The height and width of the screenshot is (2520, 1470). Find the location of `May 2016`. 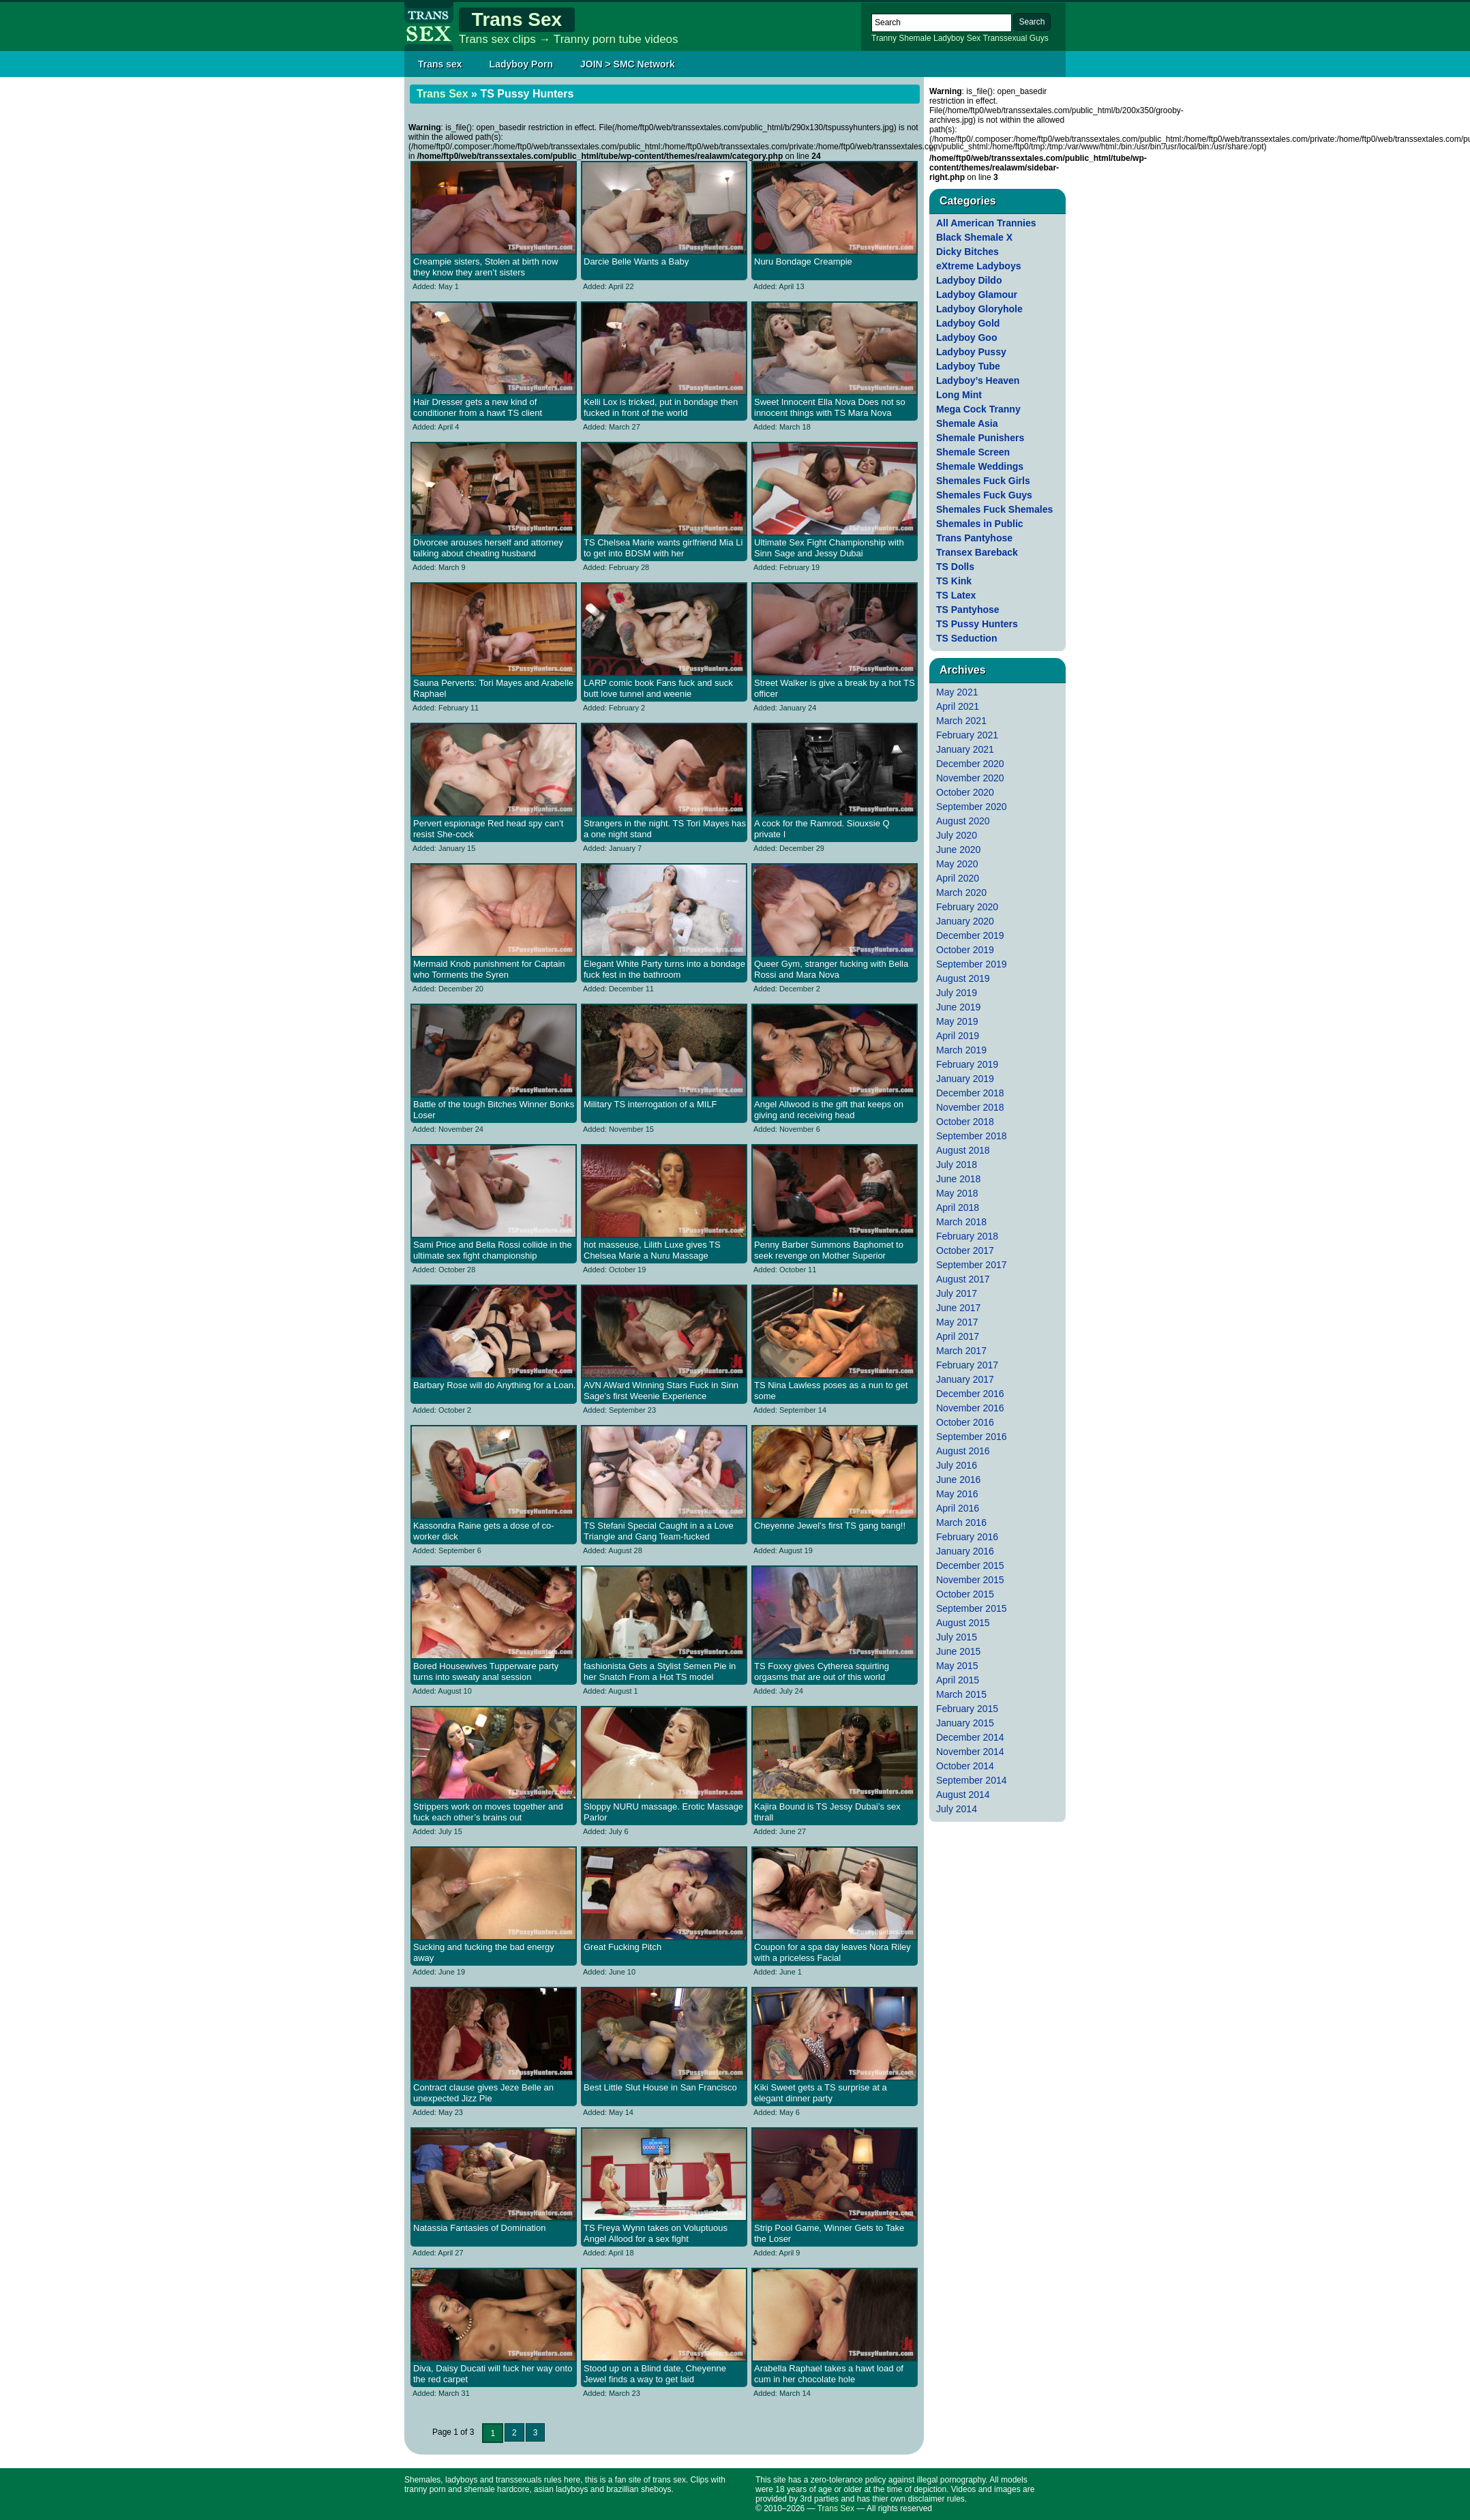

May 2016 is located at coordinates (957, 1493).